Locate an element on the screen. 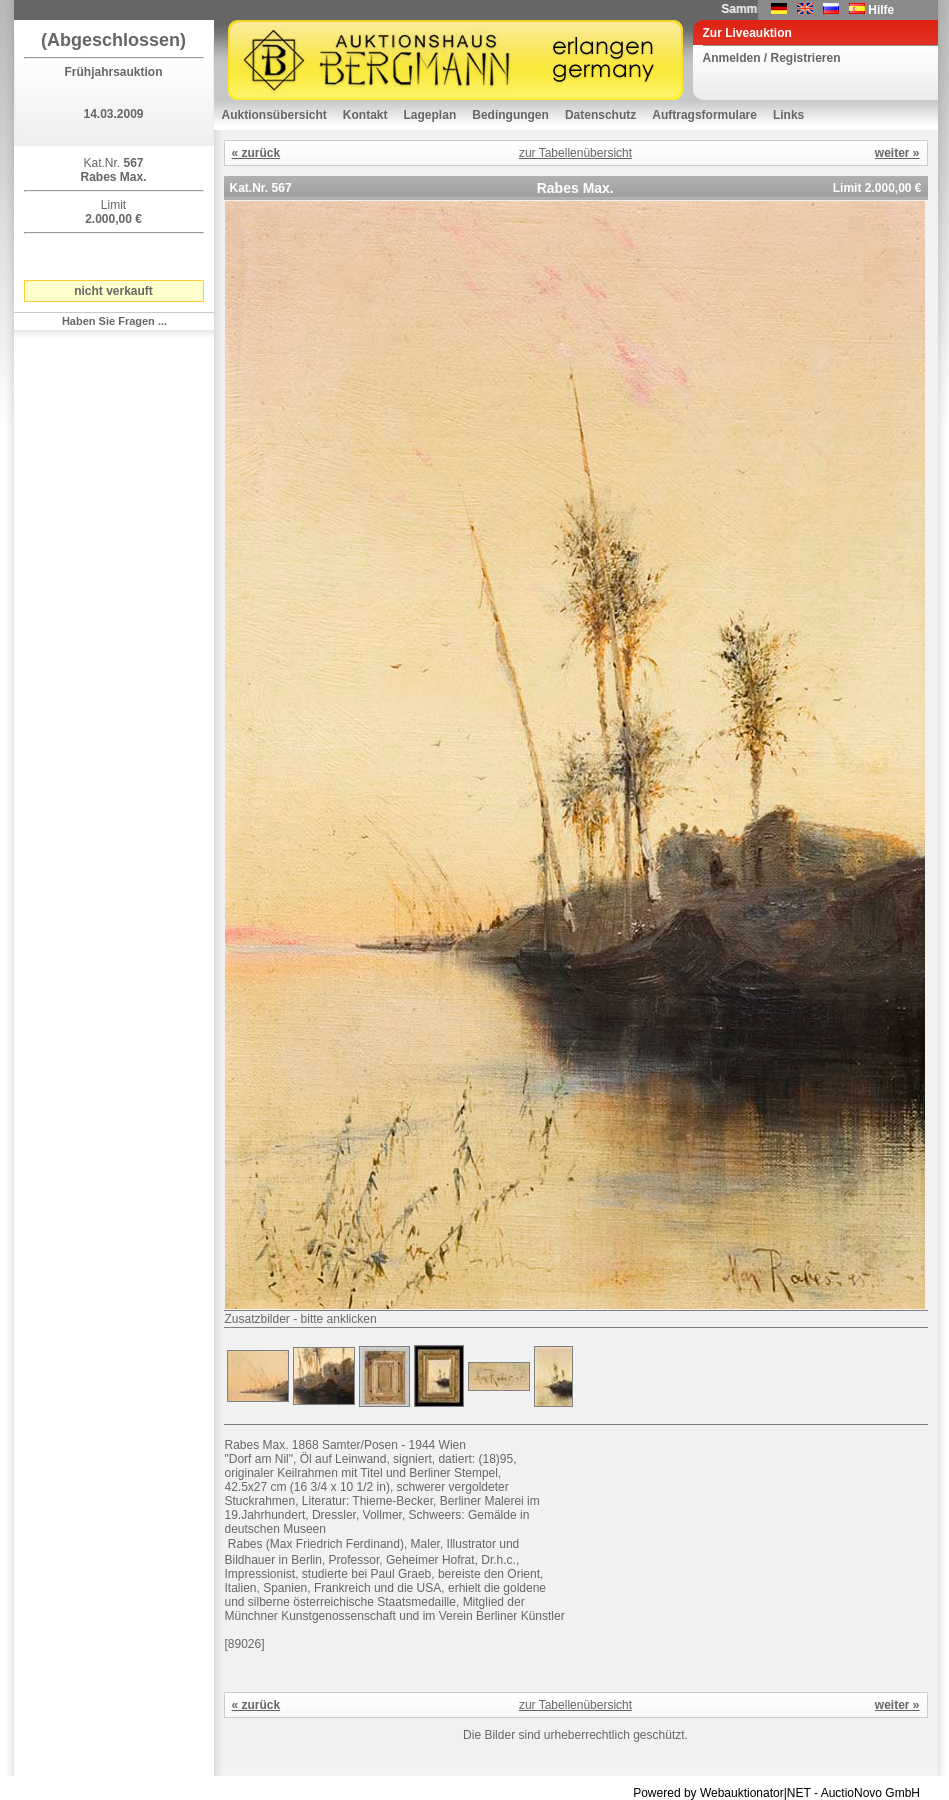 Image resolution: width=949 pixels, height=1800 pixels. Auftragsformulare is located at coordinates (704, 115).